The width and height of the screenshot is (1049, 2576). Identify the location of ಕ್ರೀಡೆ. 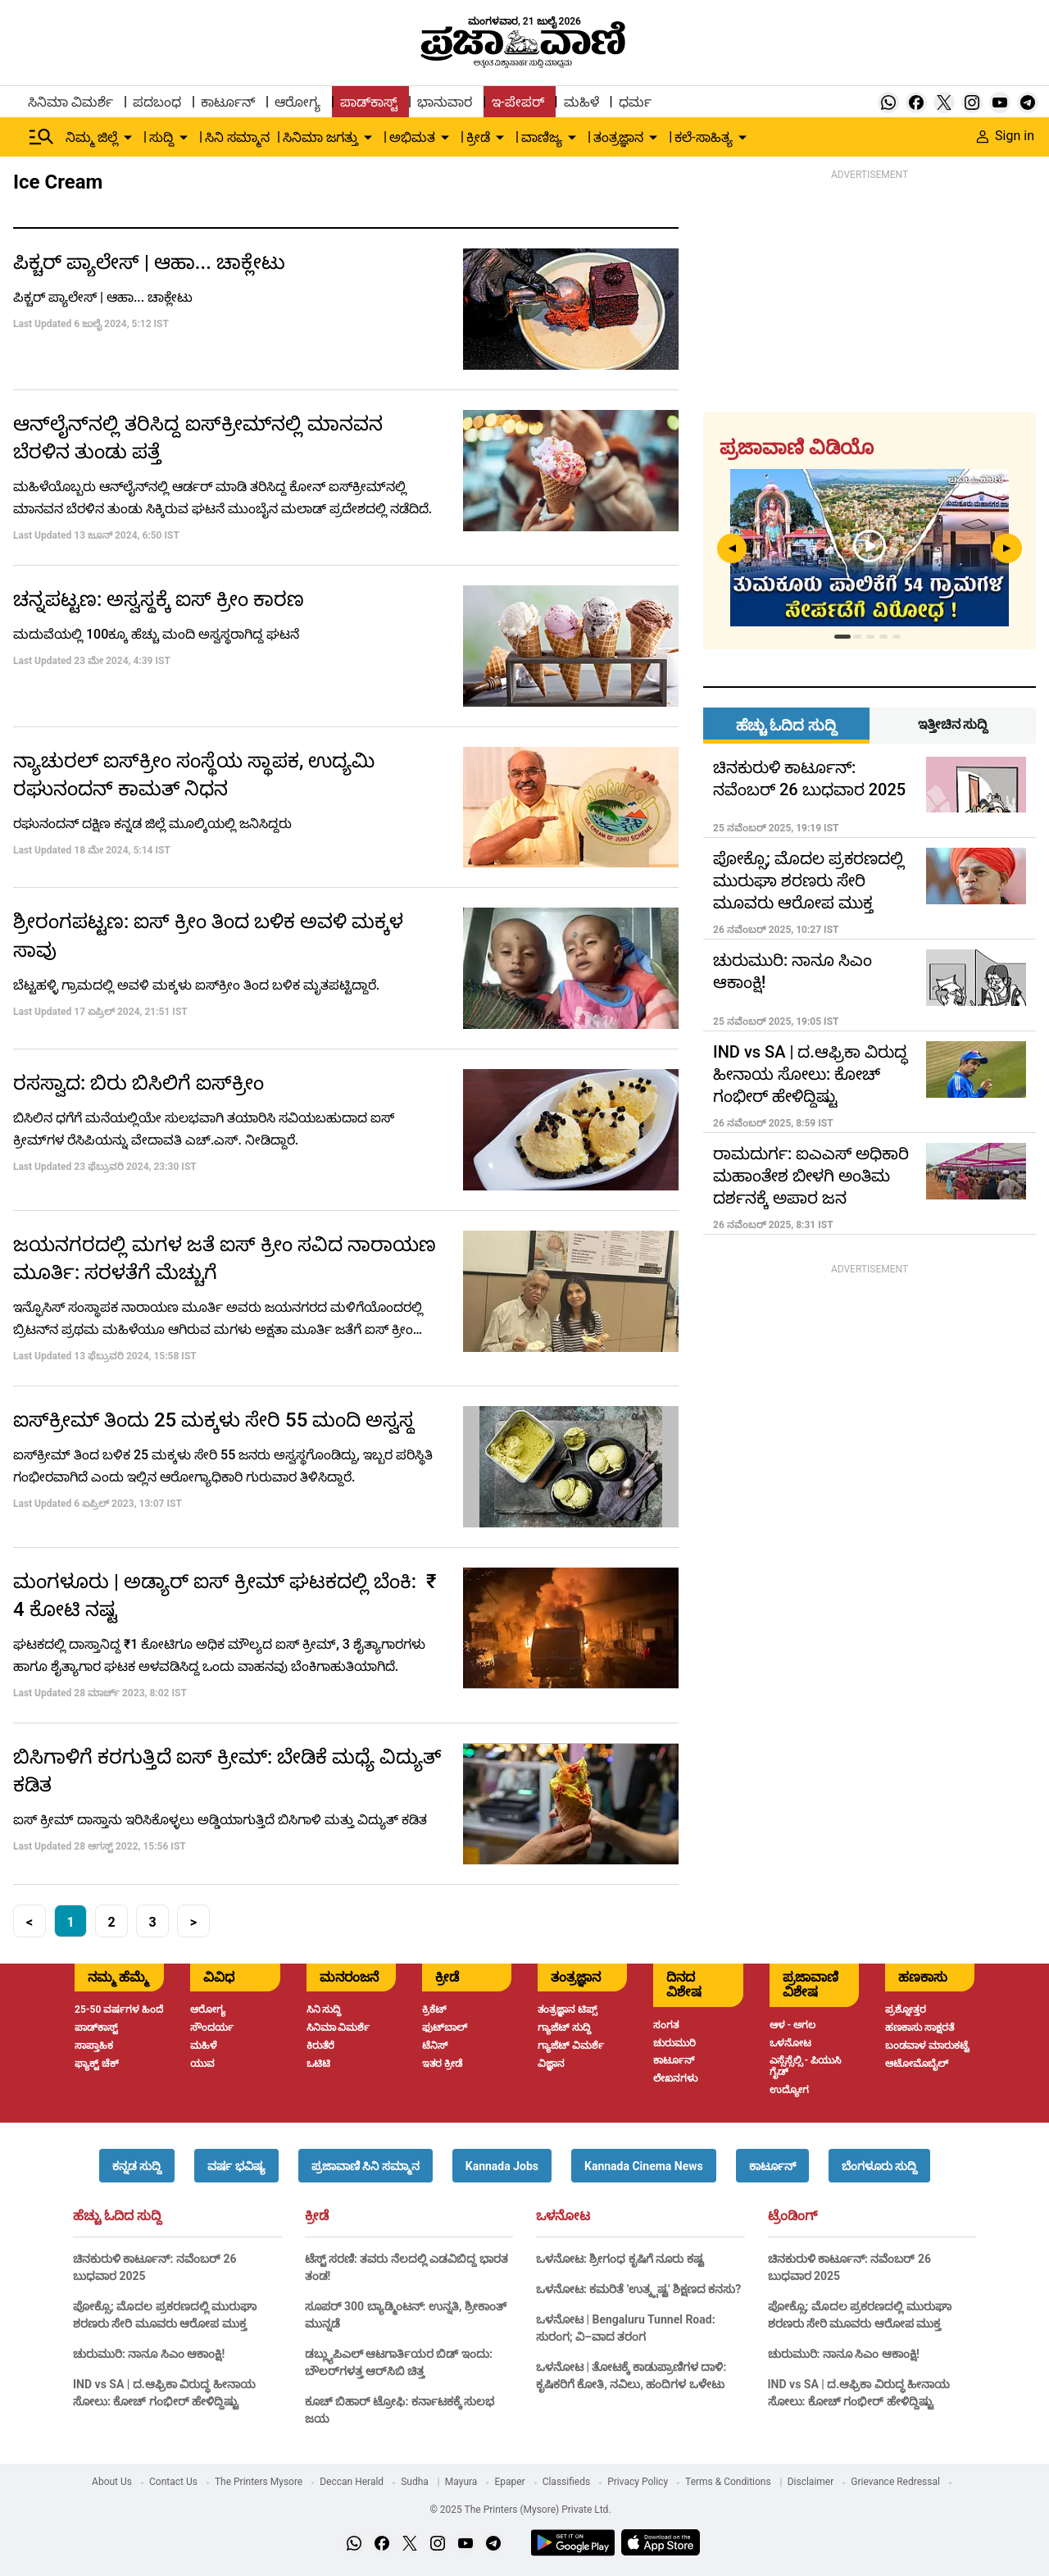
(317, 2216).